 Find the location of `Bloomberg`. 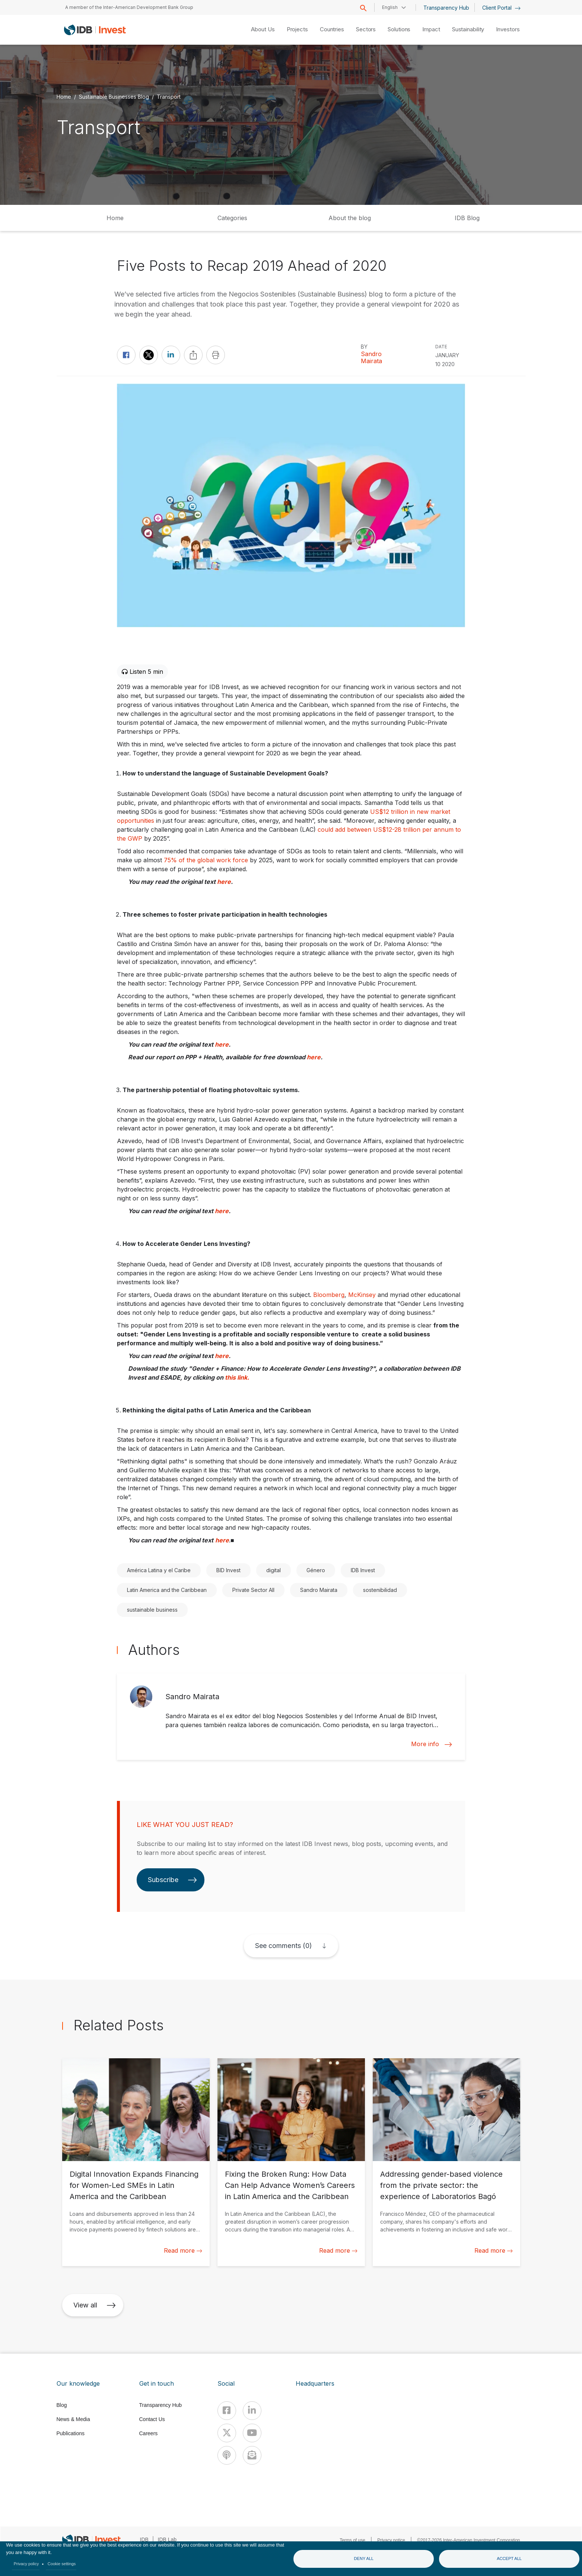

Bloomberg is located at coordinates (328, 1294).